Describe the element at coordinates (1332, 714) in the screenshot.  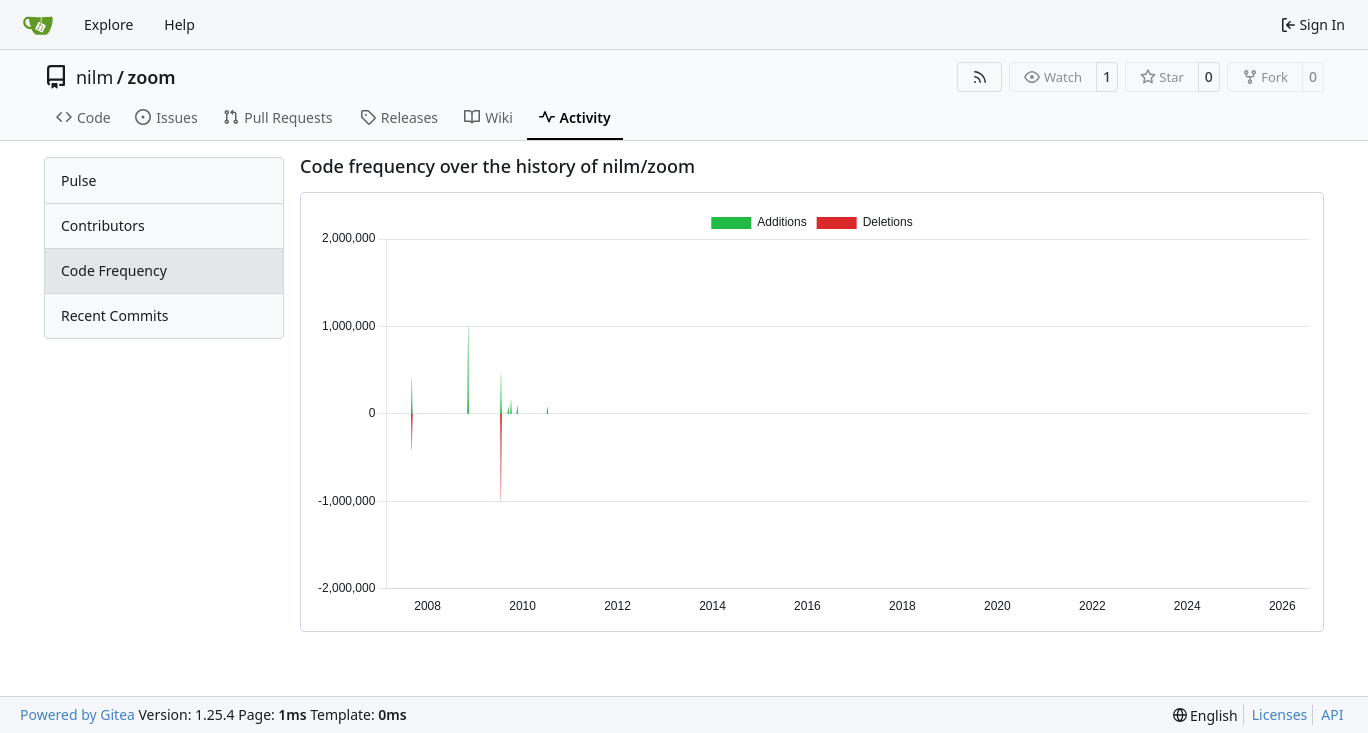
I see `API` at that location.